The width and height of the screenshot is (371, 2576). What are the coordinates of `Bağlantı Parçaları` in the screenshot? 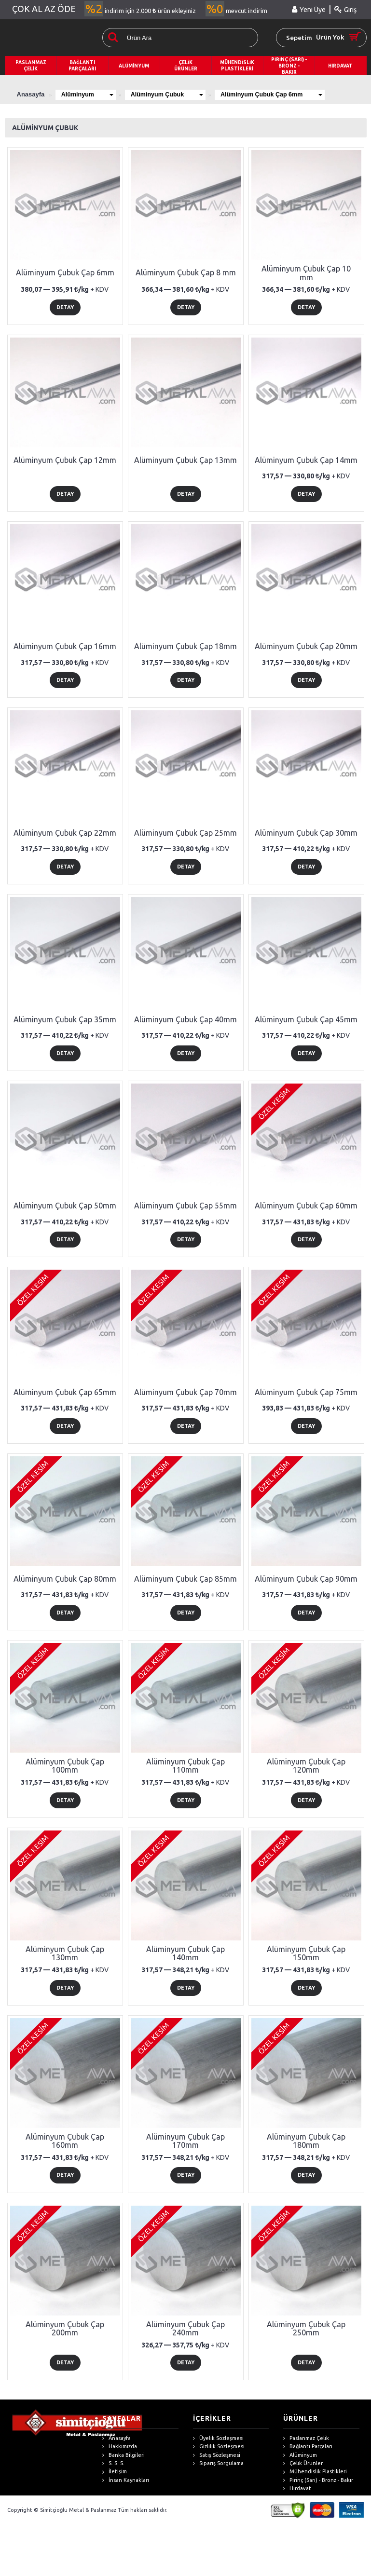 It's located at (307, 2446).